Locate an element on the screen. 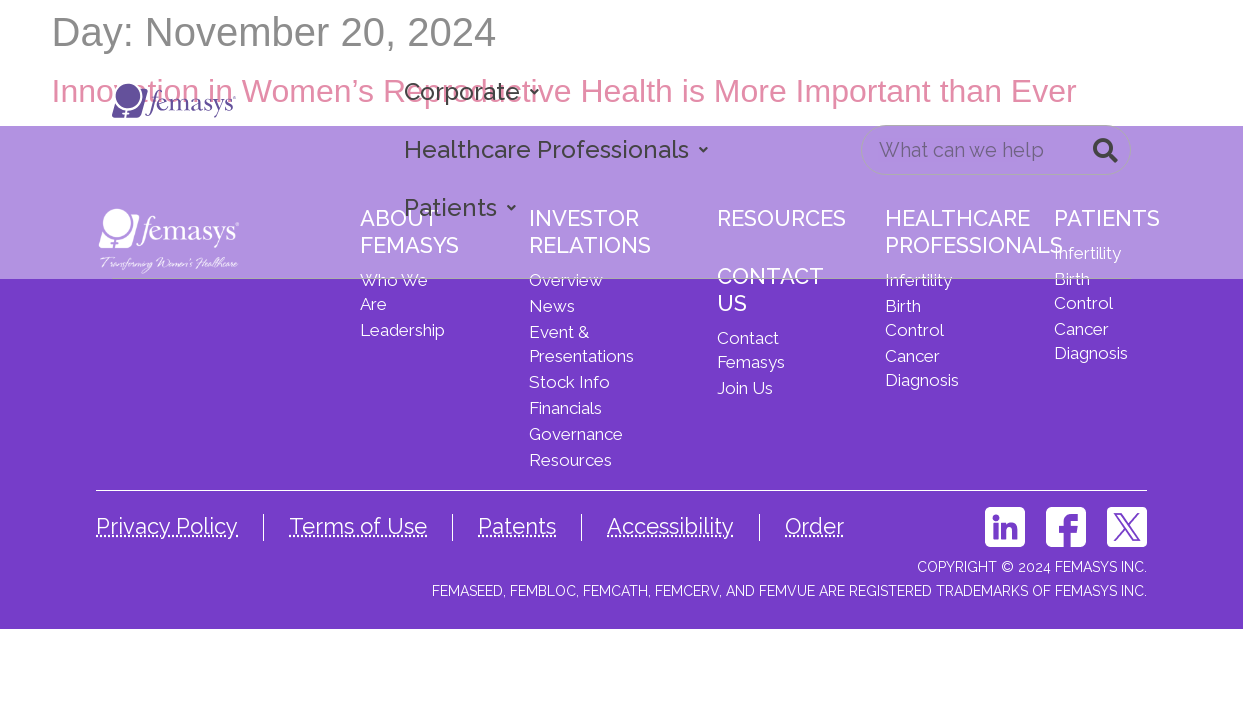  Healthcare Professionals is located at coordinates (556, 149).